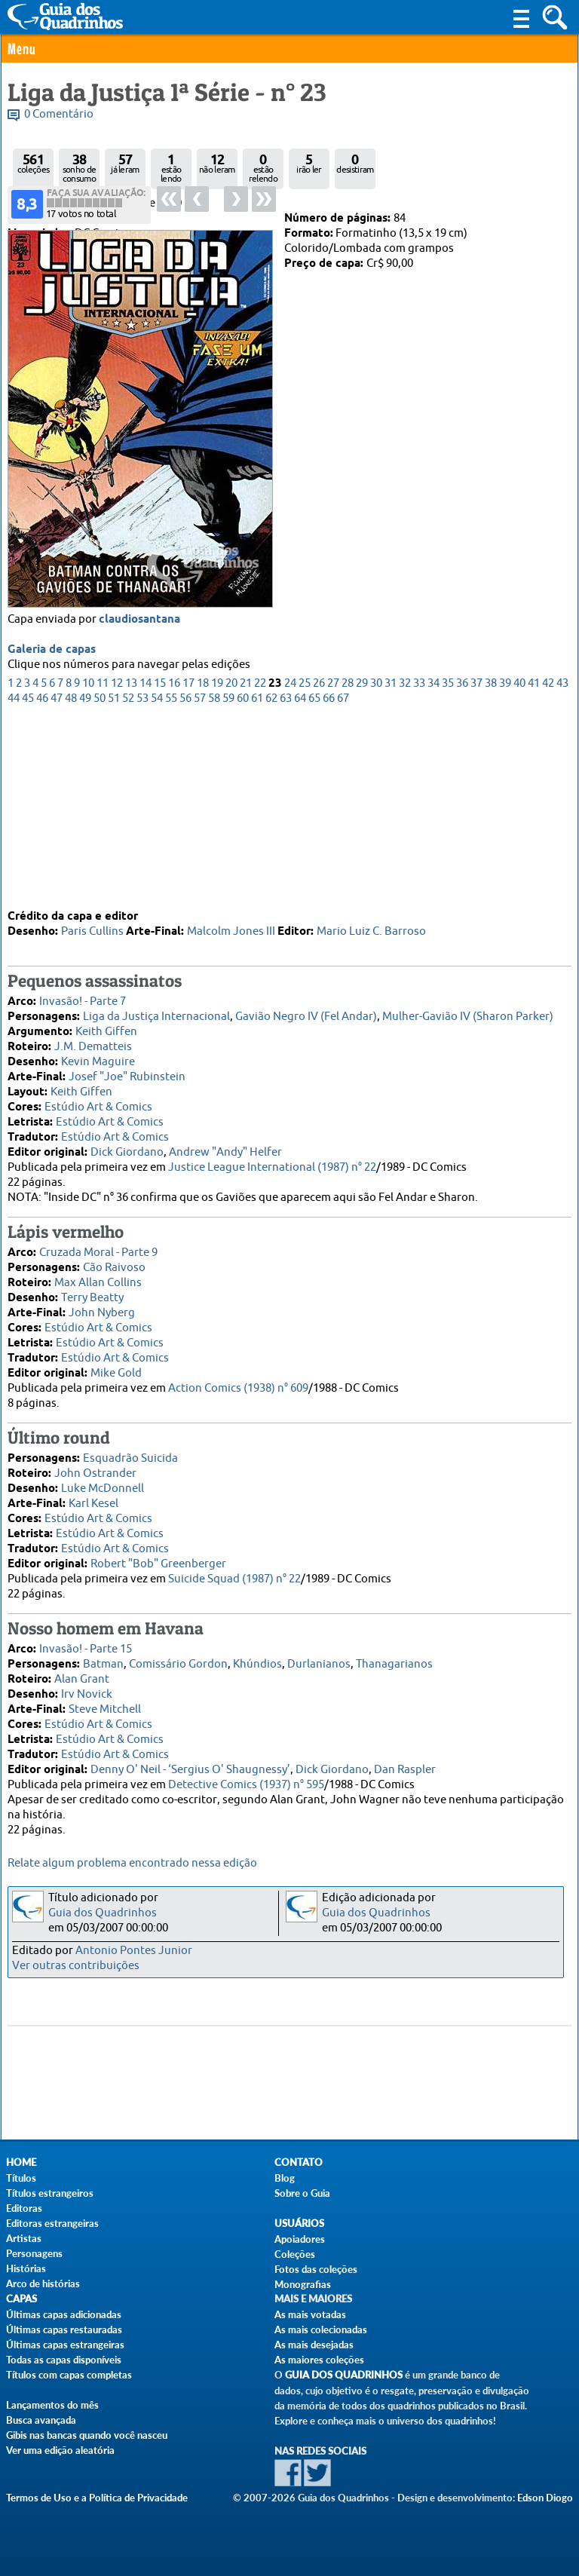 This screenshot has height=2576, width=579. What do you see at coordinates (64, 2329) in the screenshot?
I see `Últimas capas restauradas` at bounding box center [64, 2329].